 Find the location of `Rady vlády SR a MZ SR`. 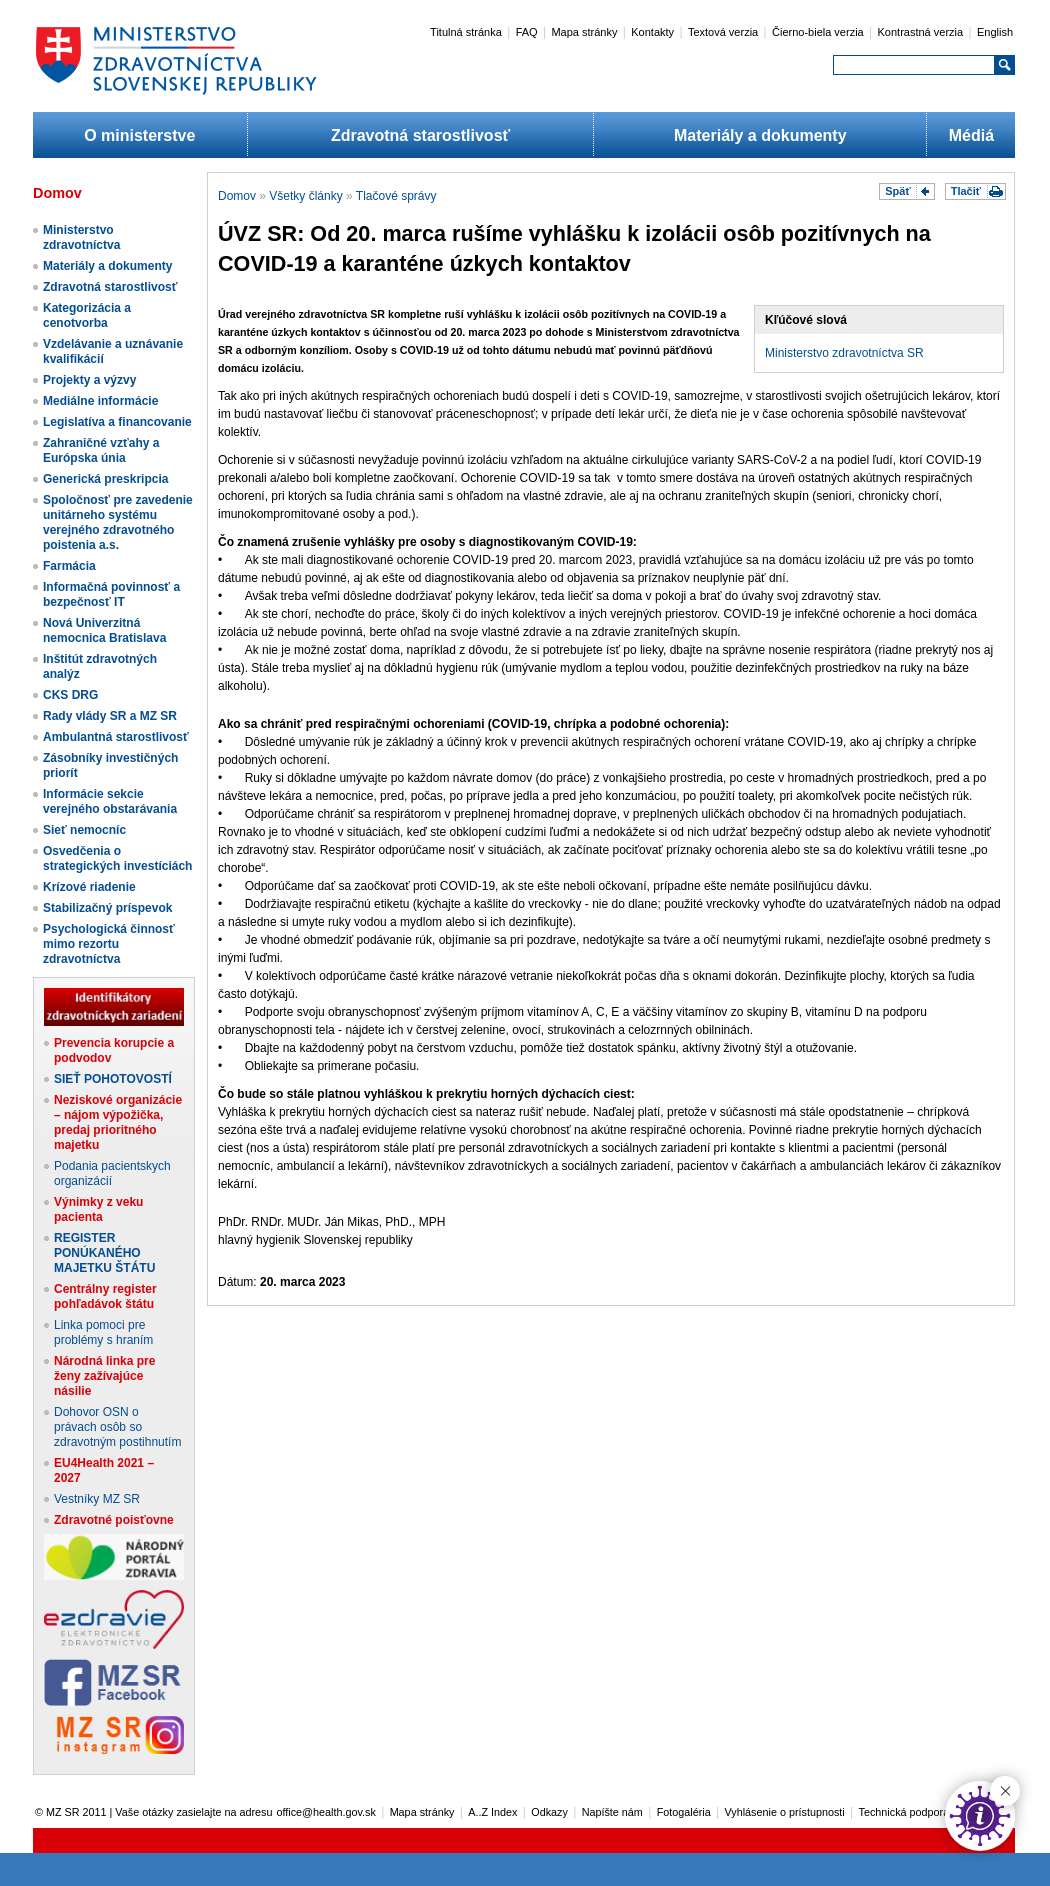

Rady vlády SR a MZ SR is located at coordinates (110, 716).